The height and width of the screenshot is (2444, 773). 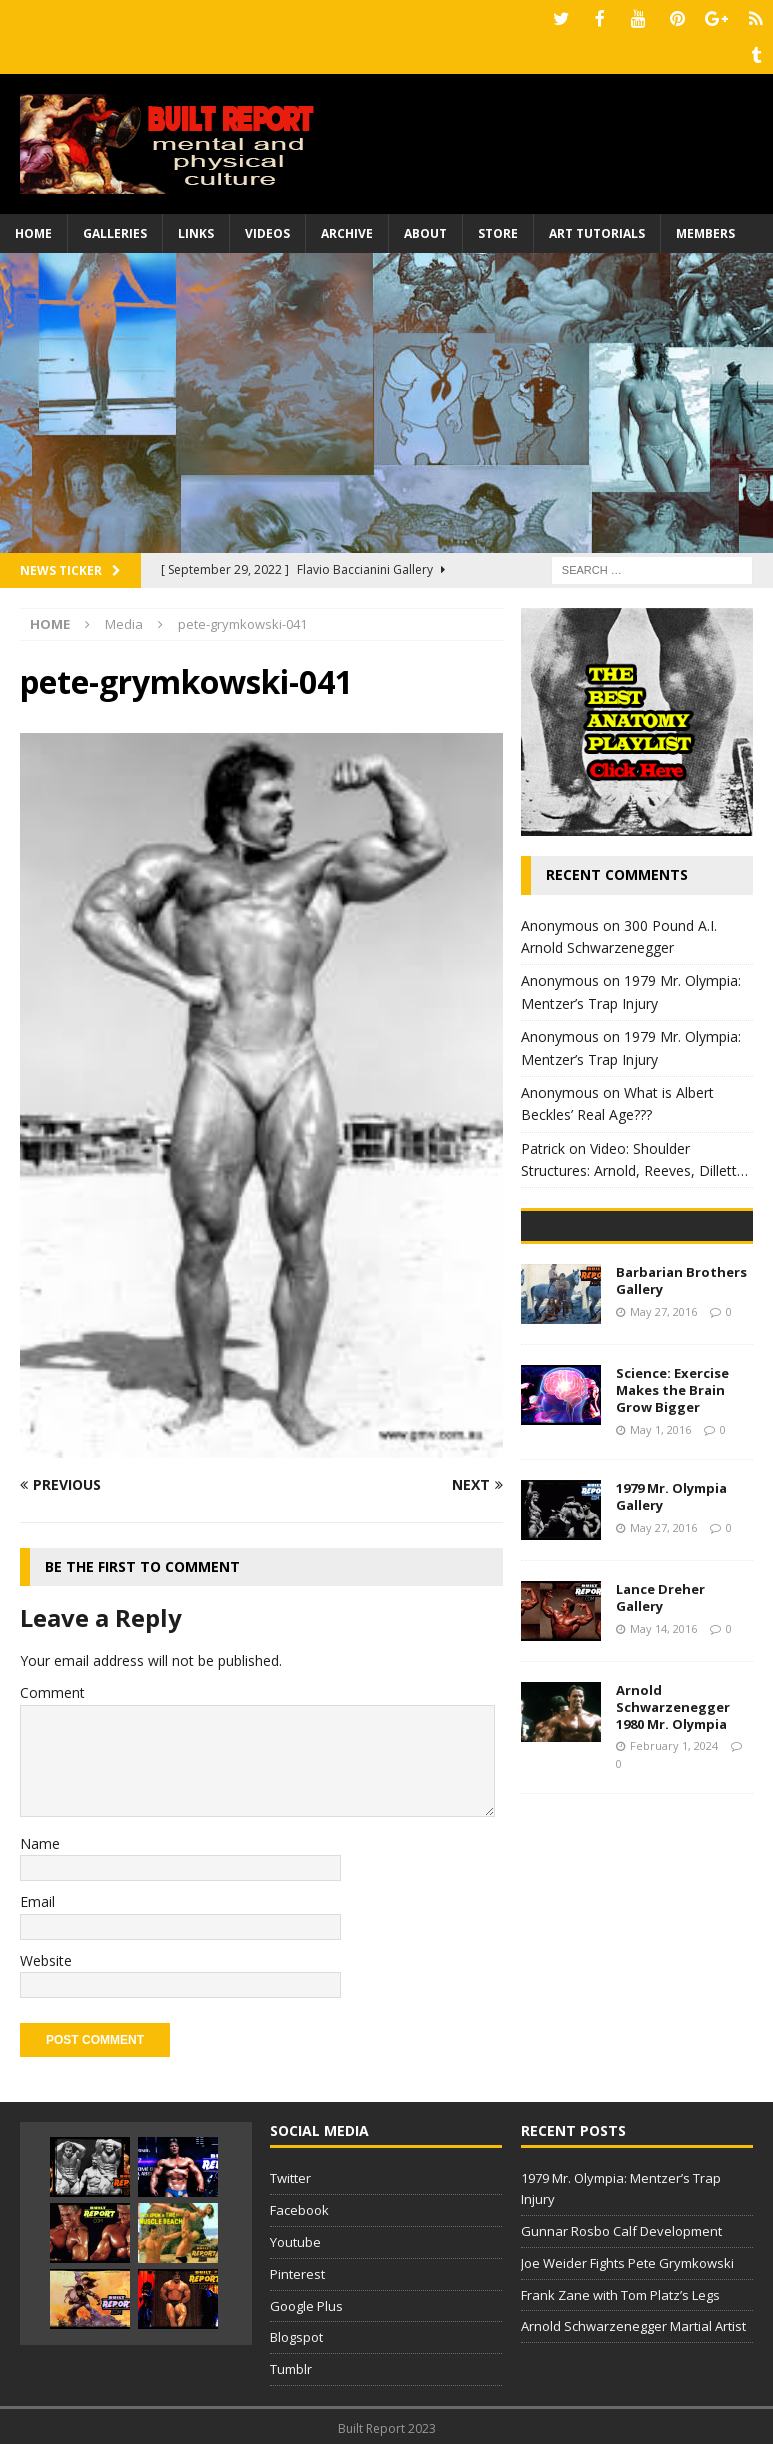 What do you see at coordinates (386, 399) in the screenshot?
I see `[Advertisement]` at bounding box center [386, 399].